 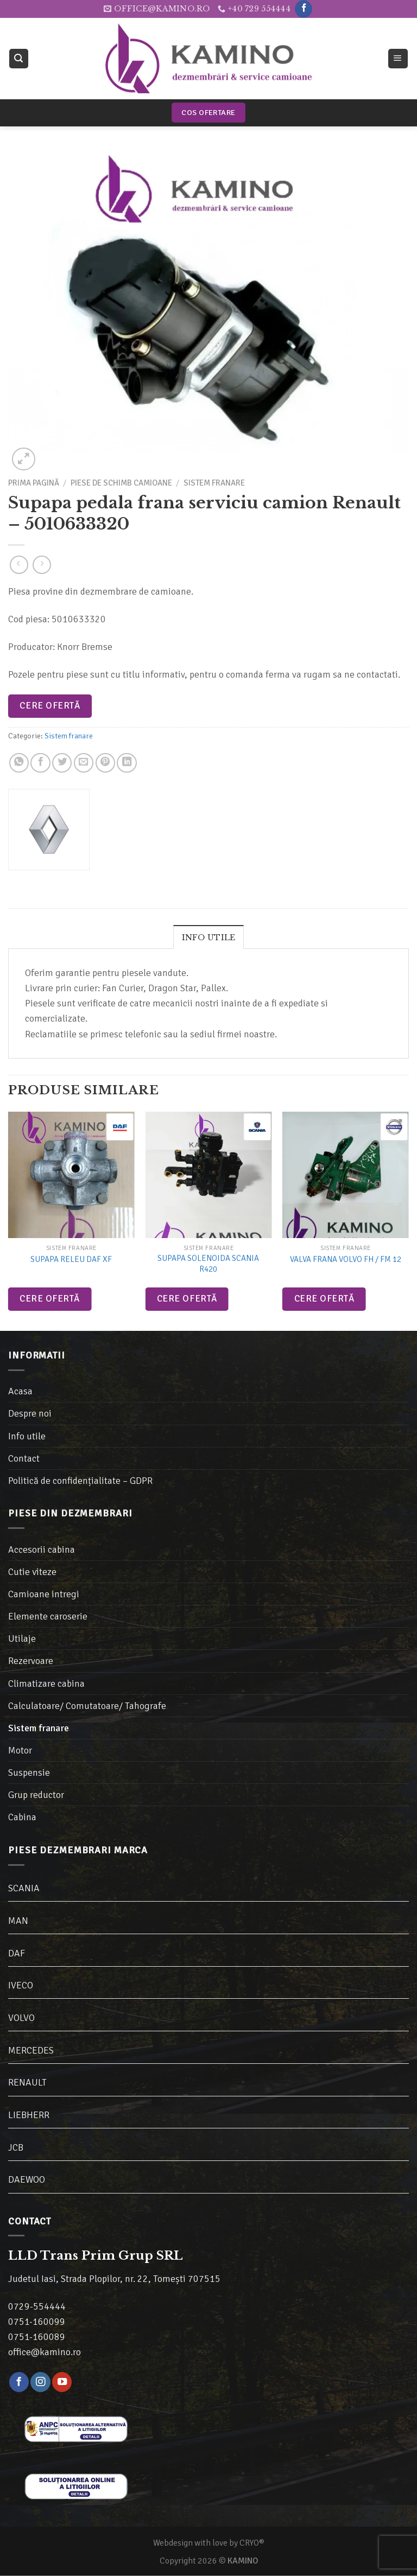 I want to click on Accesorii cabina, so click(x=41, y=1549).